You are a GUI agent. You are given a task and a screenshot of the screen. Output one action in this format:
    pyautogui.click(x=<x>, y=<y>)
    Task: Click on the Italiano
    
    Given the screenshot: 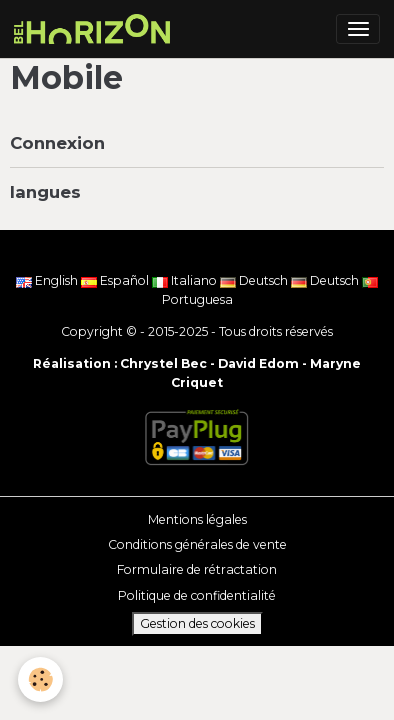 What is the action you would take?
    pyautogui.click(x=186, y=280)
    